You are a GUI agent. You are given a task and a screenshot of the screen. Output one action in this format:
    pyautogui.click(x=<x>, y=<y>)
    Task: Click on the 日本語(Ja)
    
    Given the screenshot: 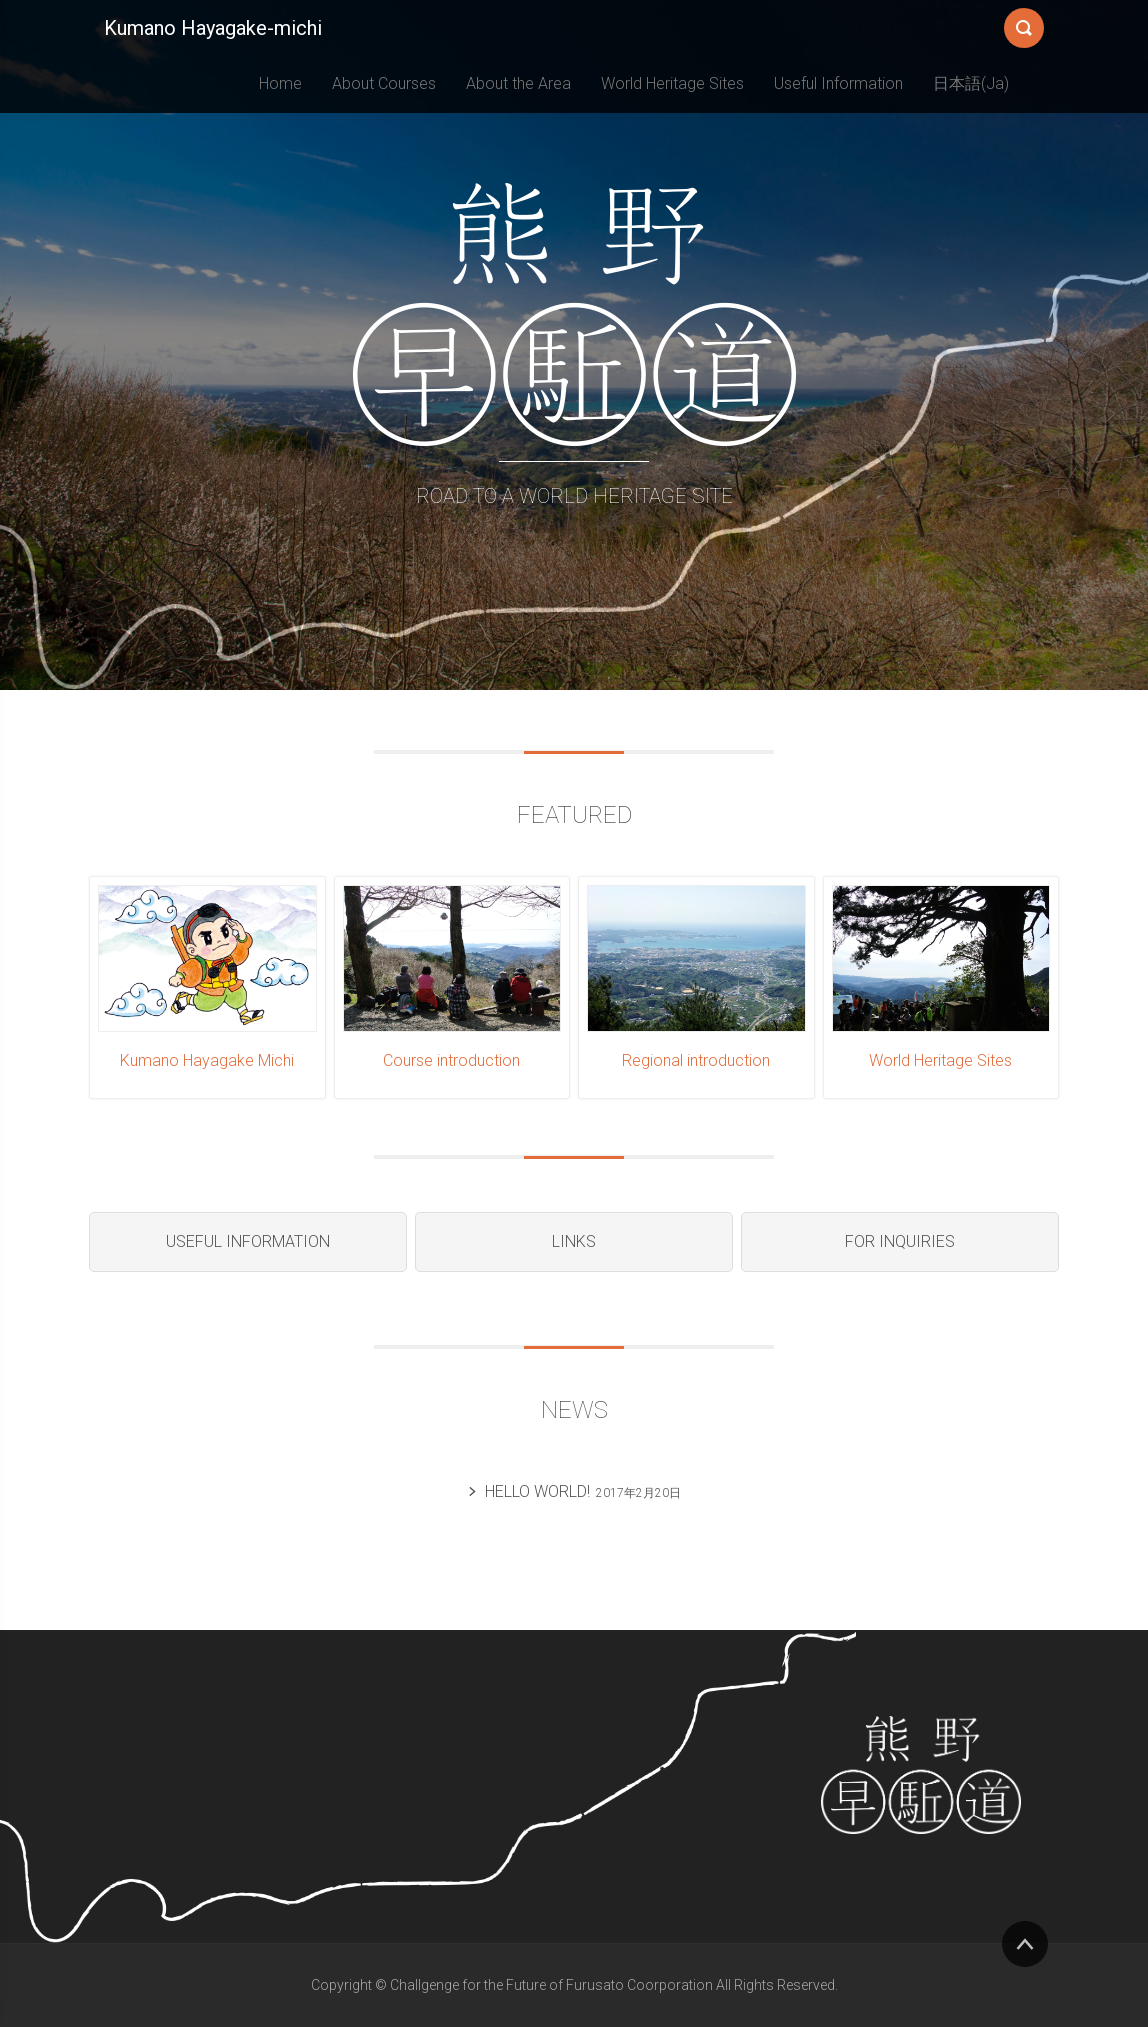 What is the action you would take?
    pyautogui.click(x=971, y=83)
    